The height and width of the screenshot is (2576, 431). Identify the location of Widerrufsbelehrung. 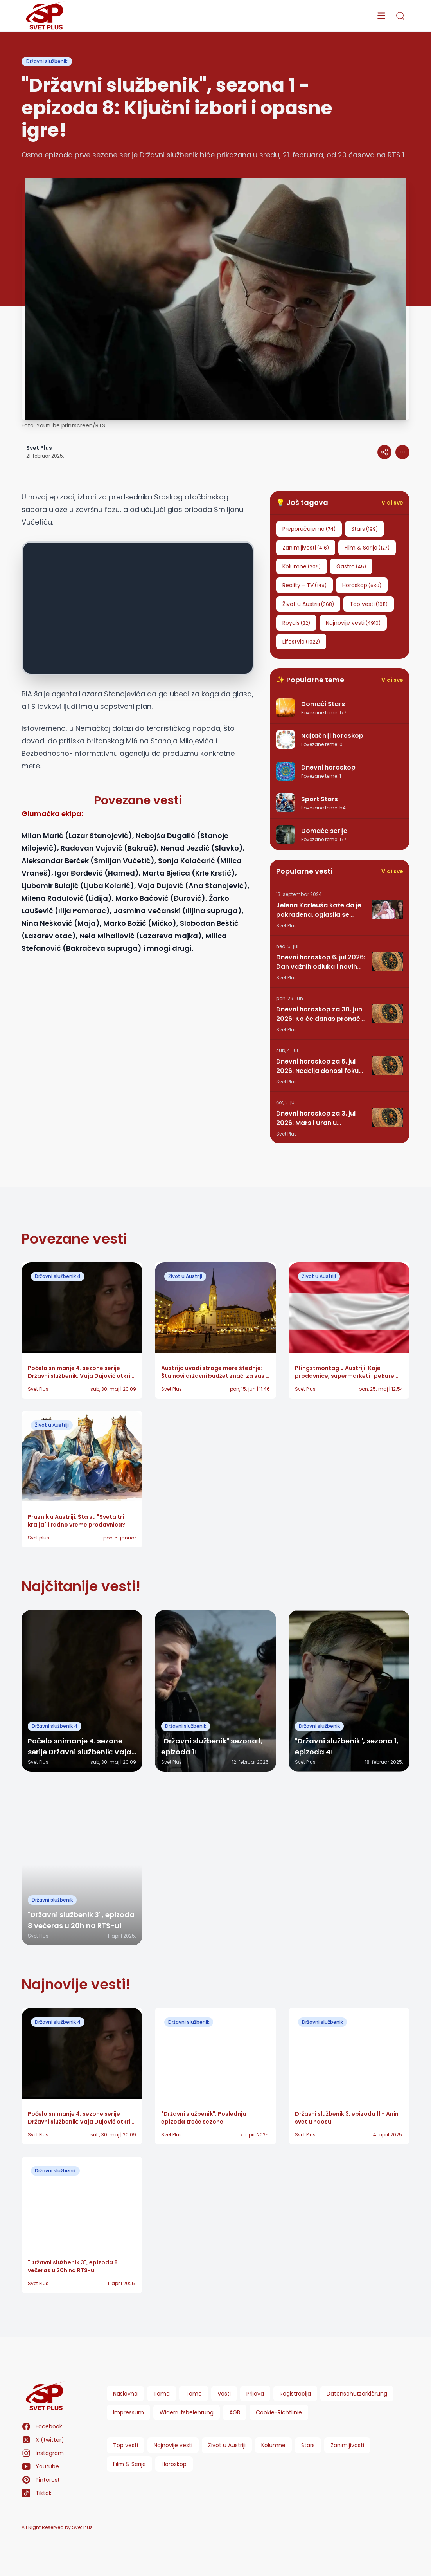
(187, 2412).